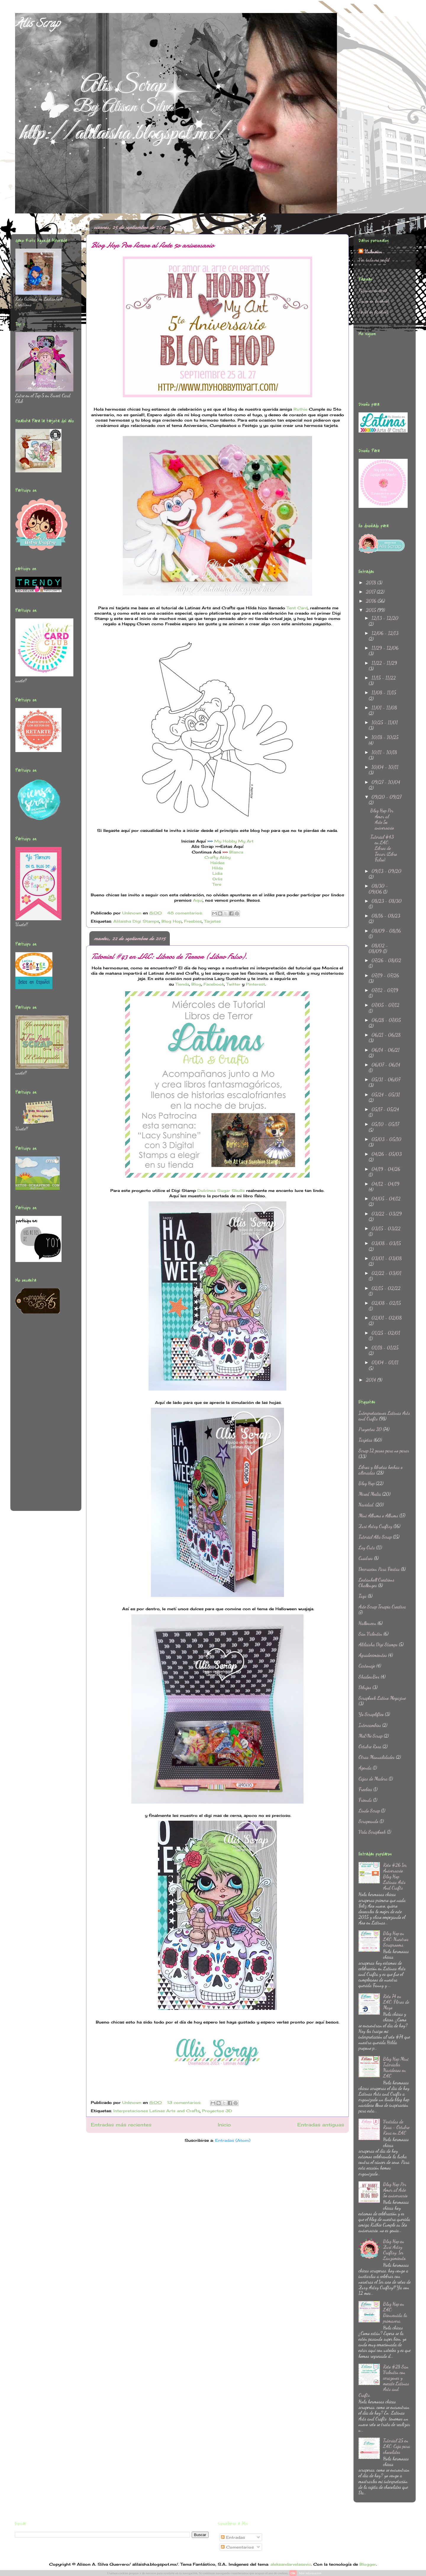  What do you see at coordinates (386, 1288) in the screenshot?
I see `02/15 - 02/22` at bounding box center [386, 1288].